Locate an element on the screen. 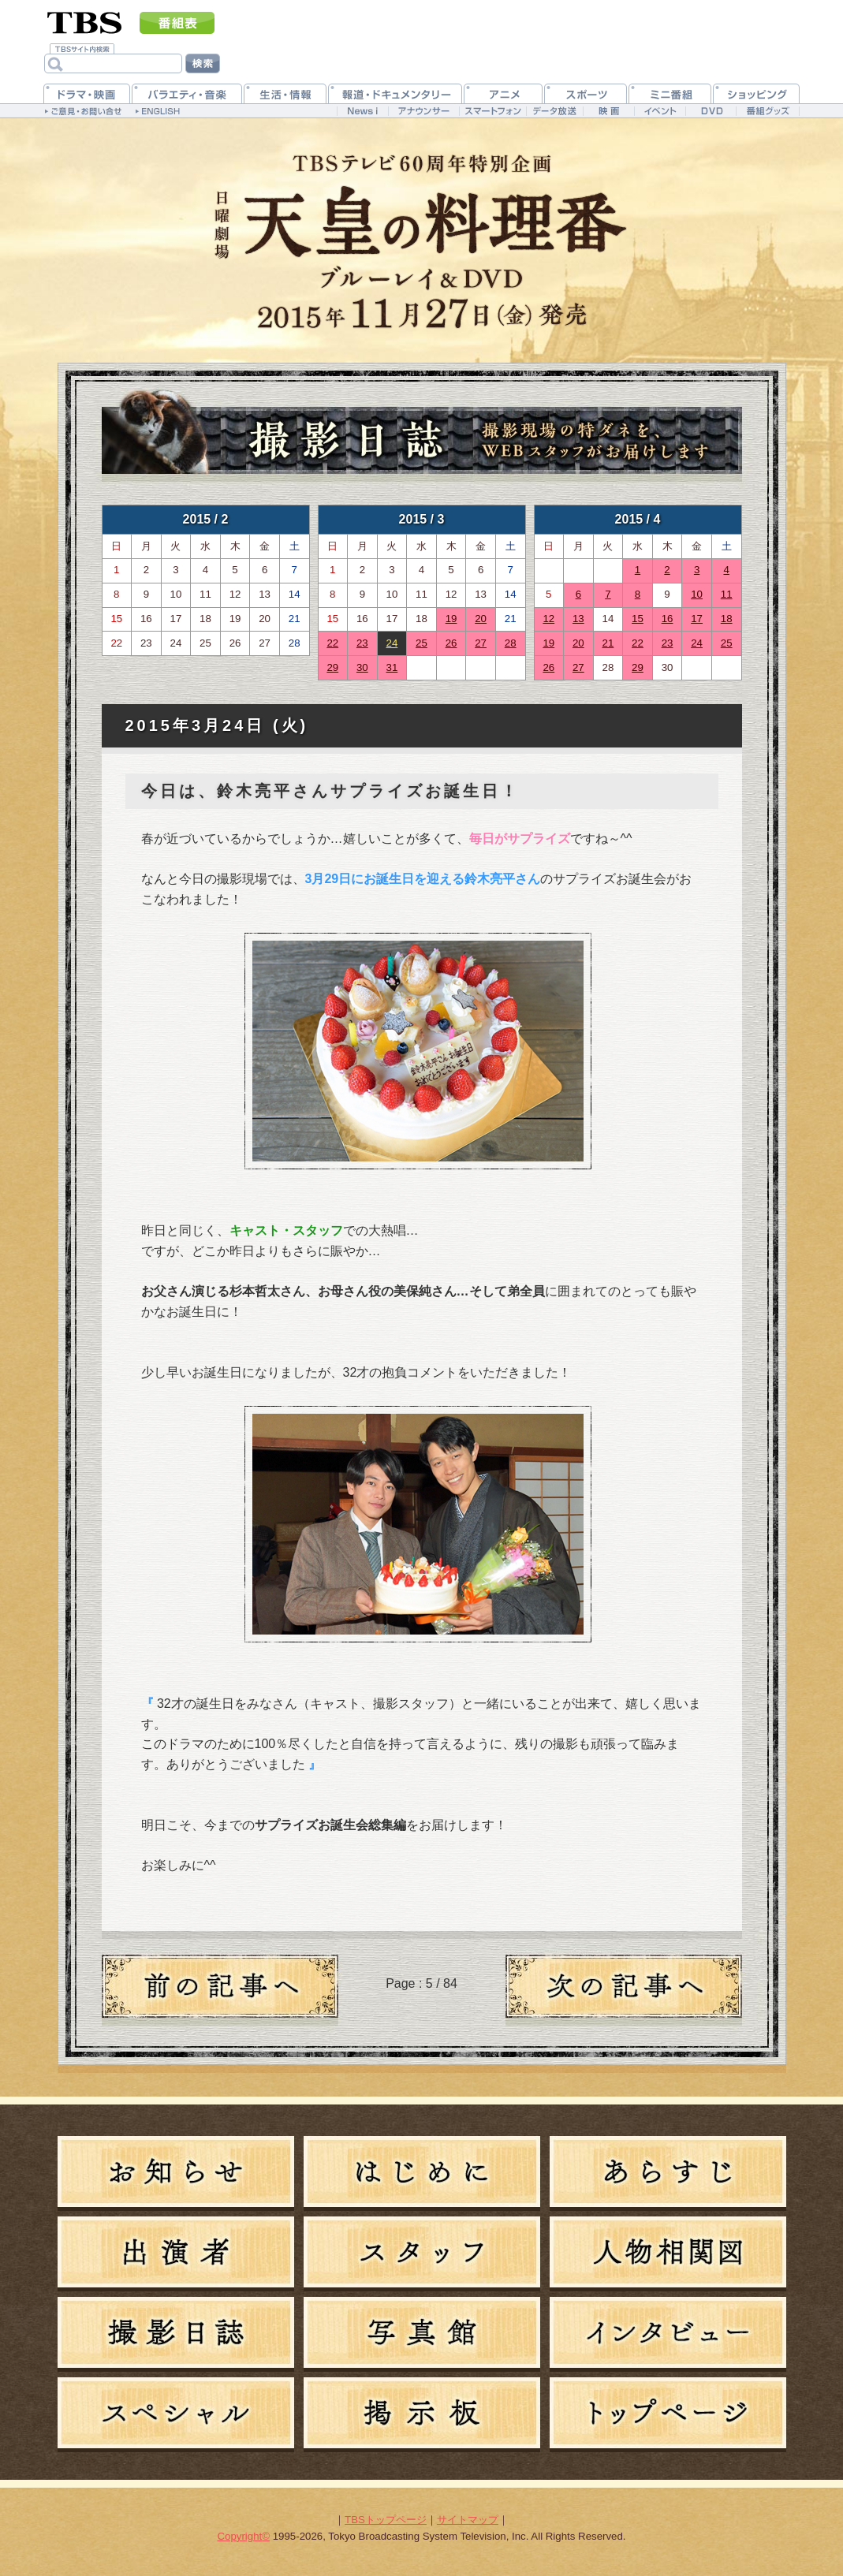 The height and width of the screenshot is (2576, 843). 21 is located at coordinates (608, 643).